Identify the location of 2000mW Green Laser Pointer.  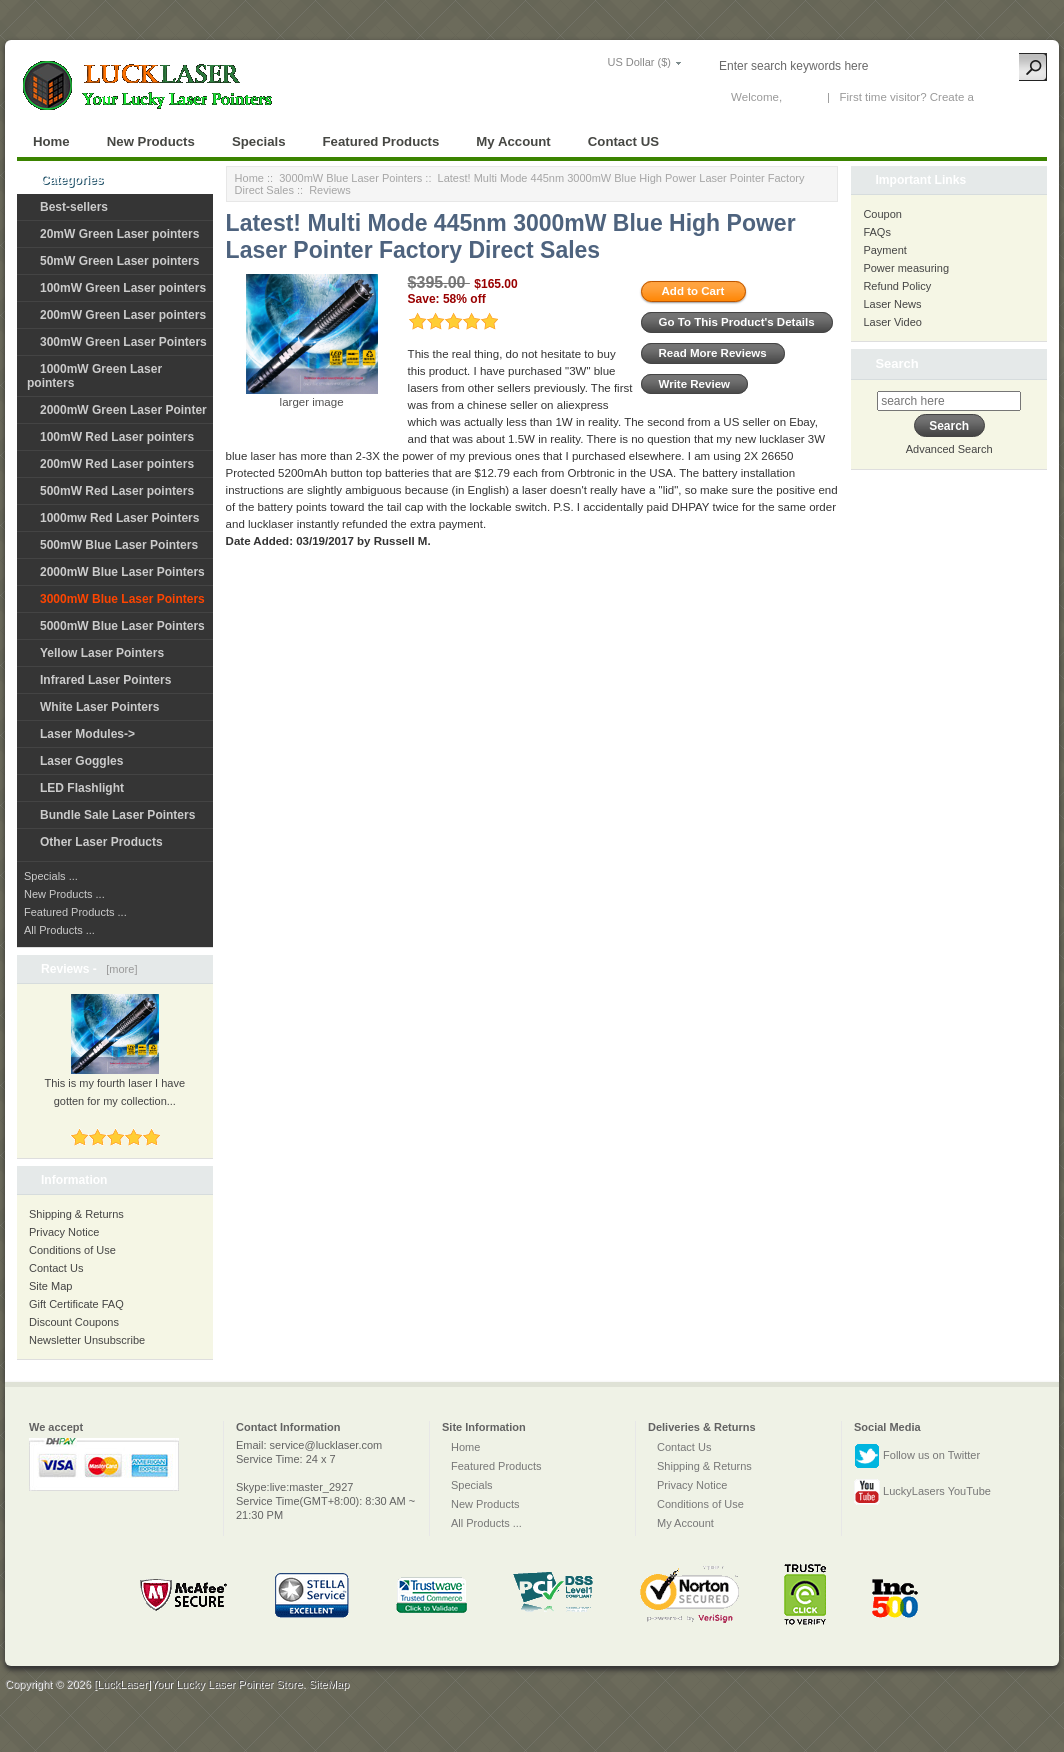
(123, 410).